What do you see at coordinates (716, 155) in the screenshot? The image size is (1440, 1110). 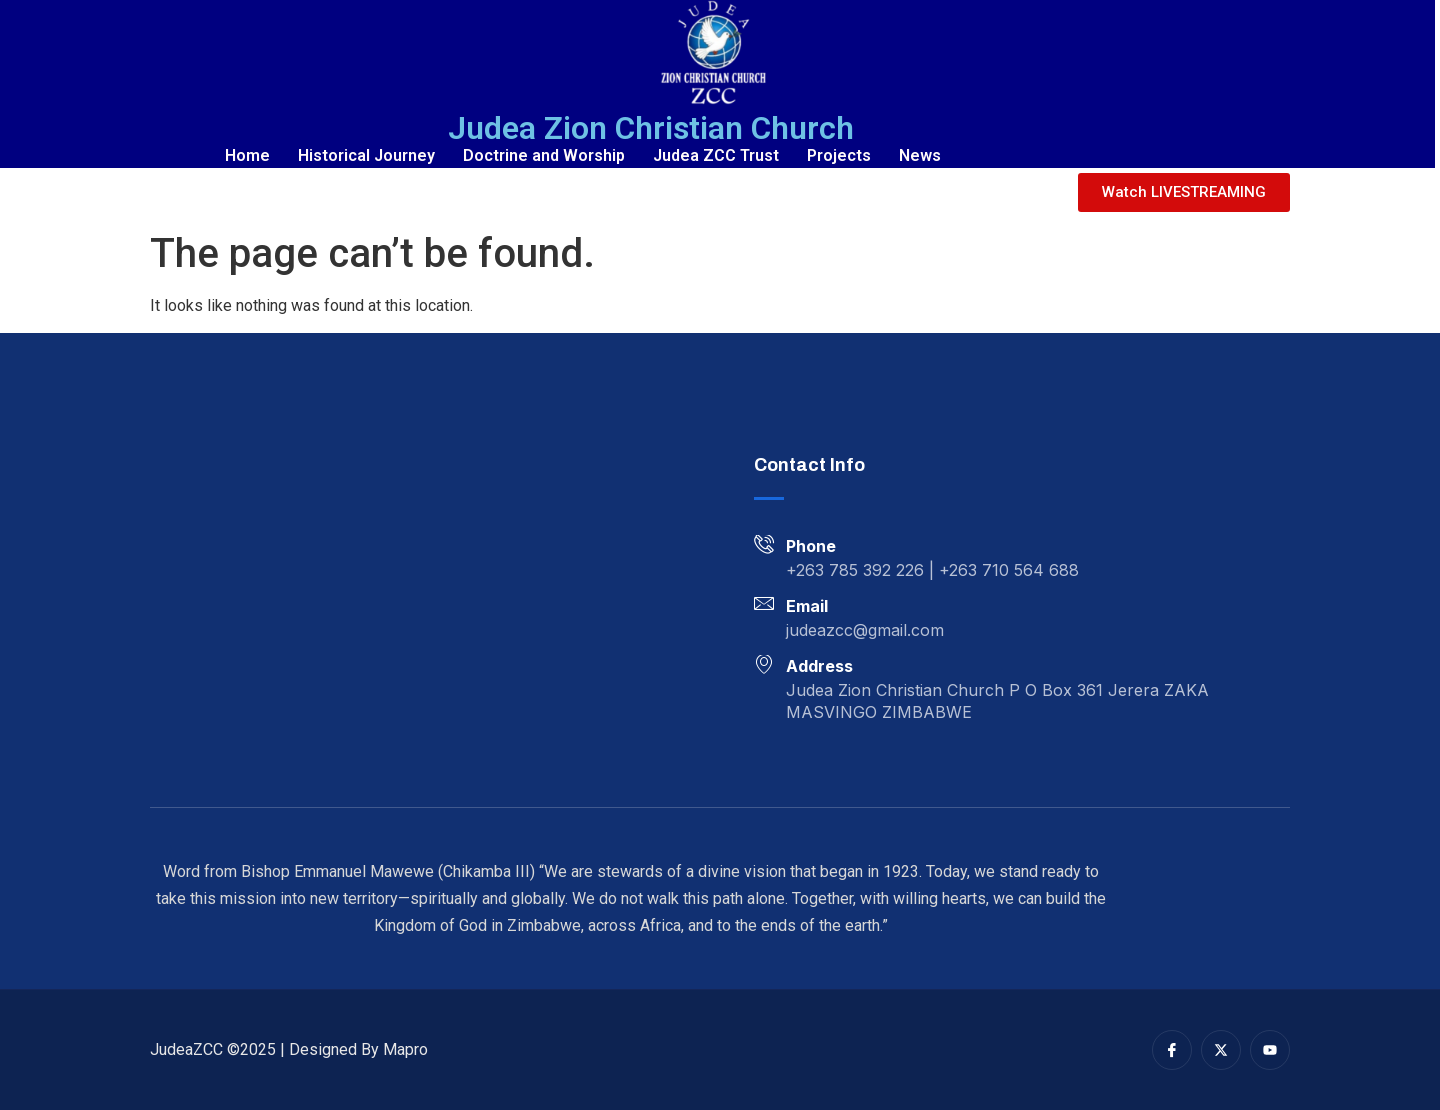 I see `Judea ZCC Trust` at bounding box center [716, 155].